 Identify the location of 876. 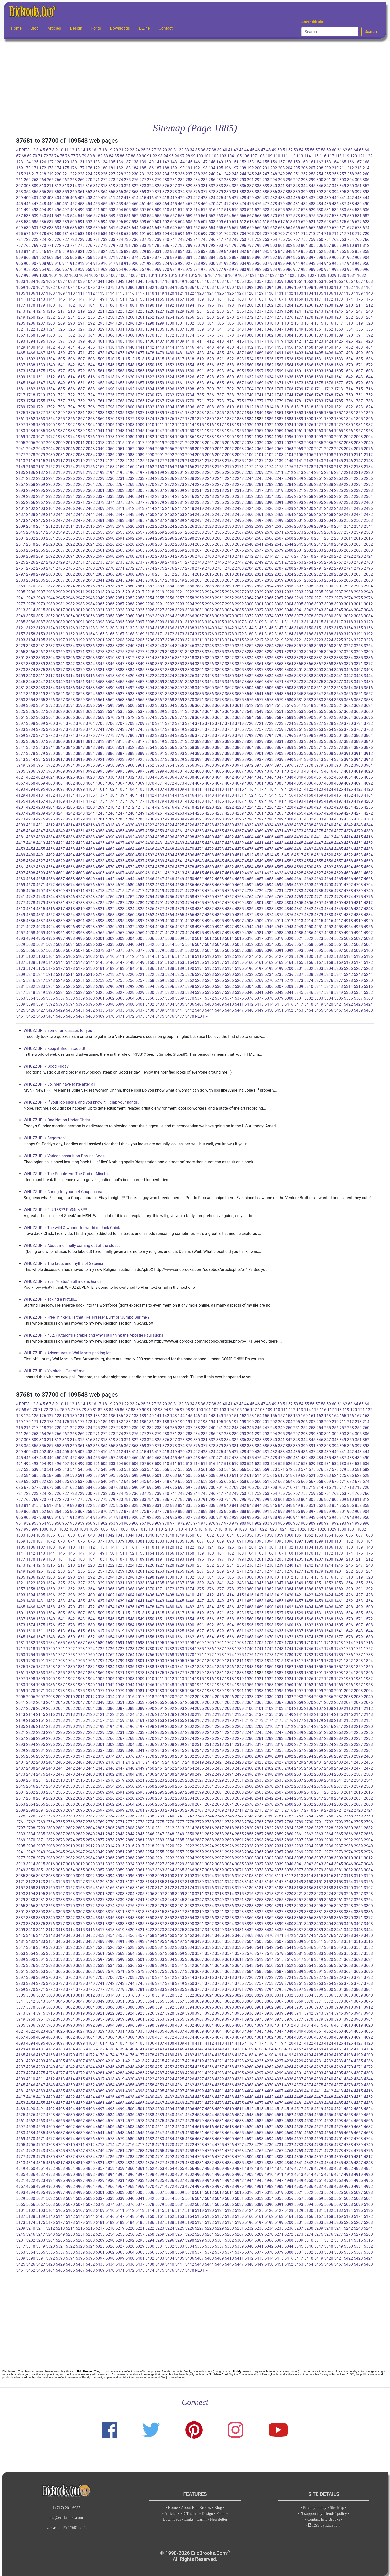
(150, 257).